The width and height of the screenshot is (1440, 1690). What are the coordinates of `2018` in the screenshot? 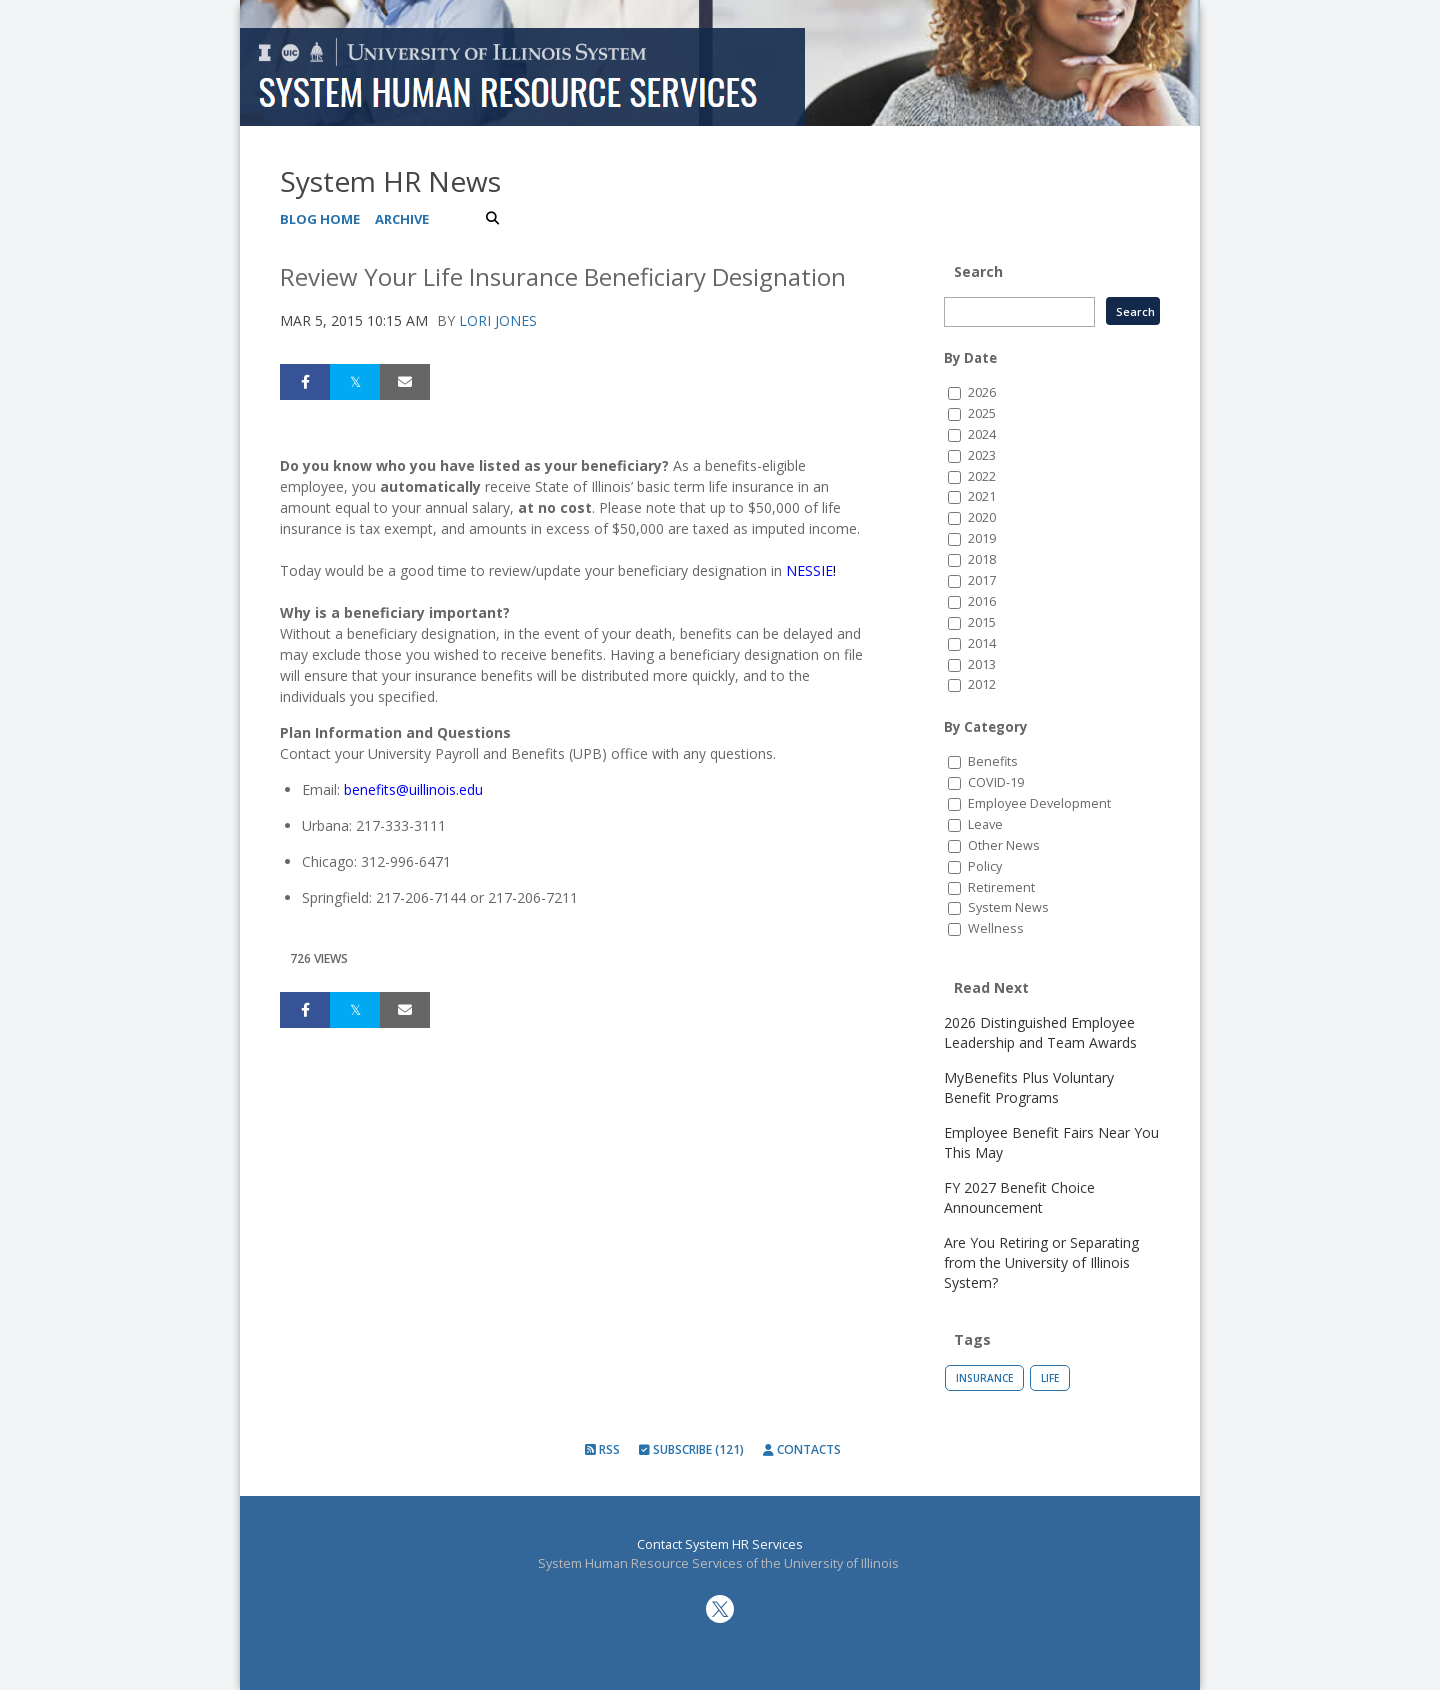 It's located at (982, 559).